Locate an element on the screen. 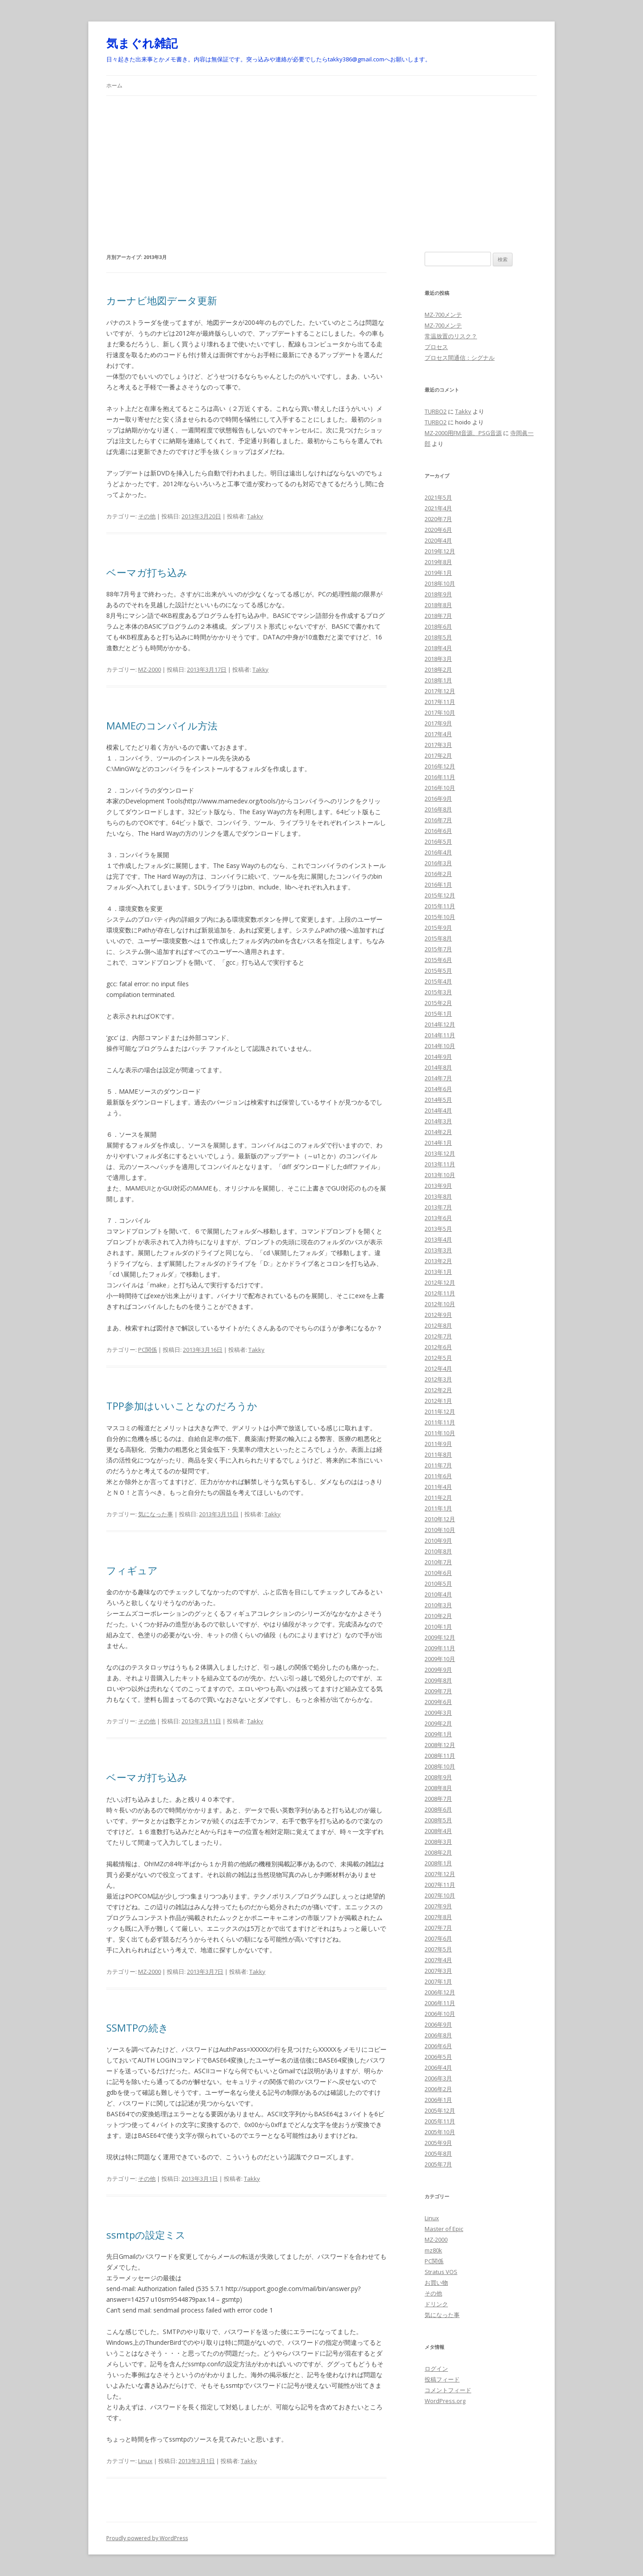 This screenshot has height=2576, width=643. Takky is located at coordinates (255, 516).